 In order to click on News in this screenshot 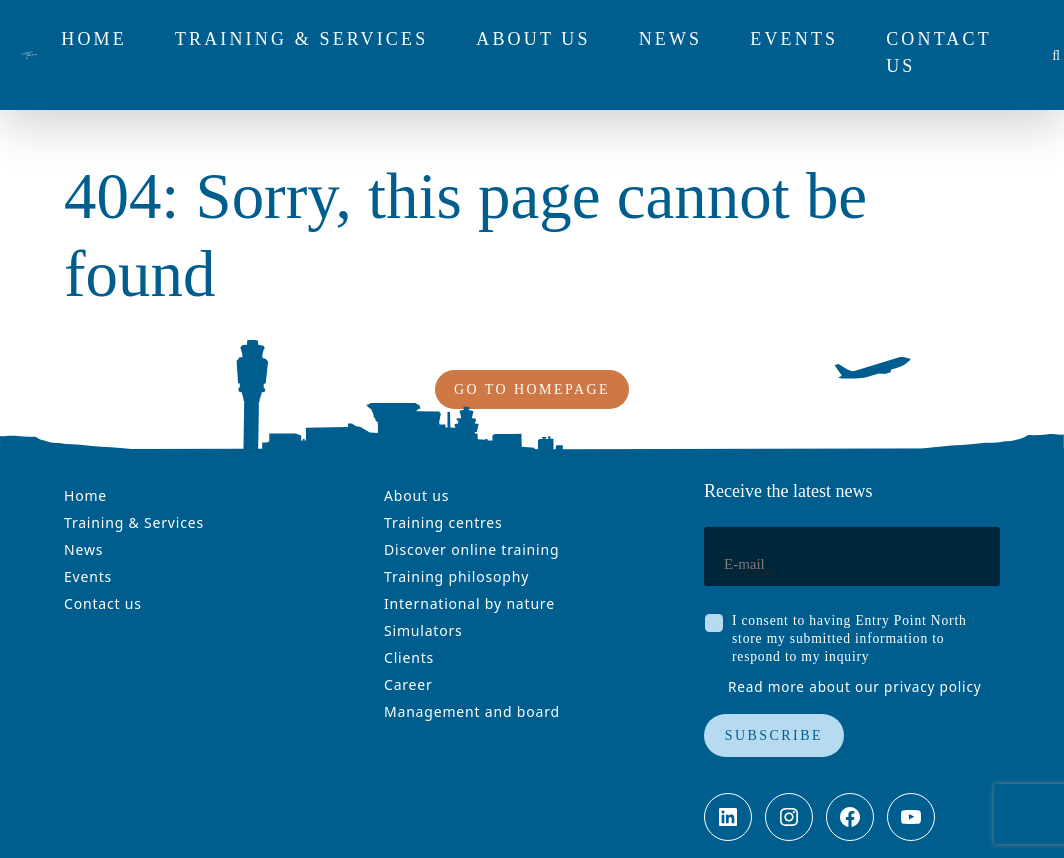, I will do `click(83, 549)`.